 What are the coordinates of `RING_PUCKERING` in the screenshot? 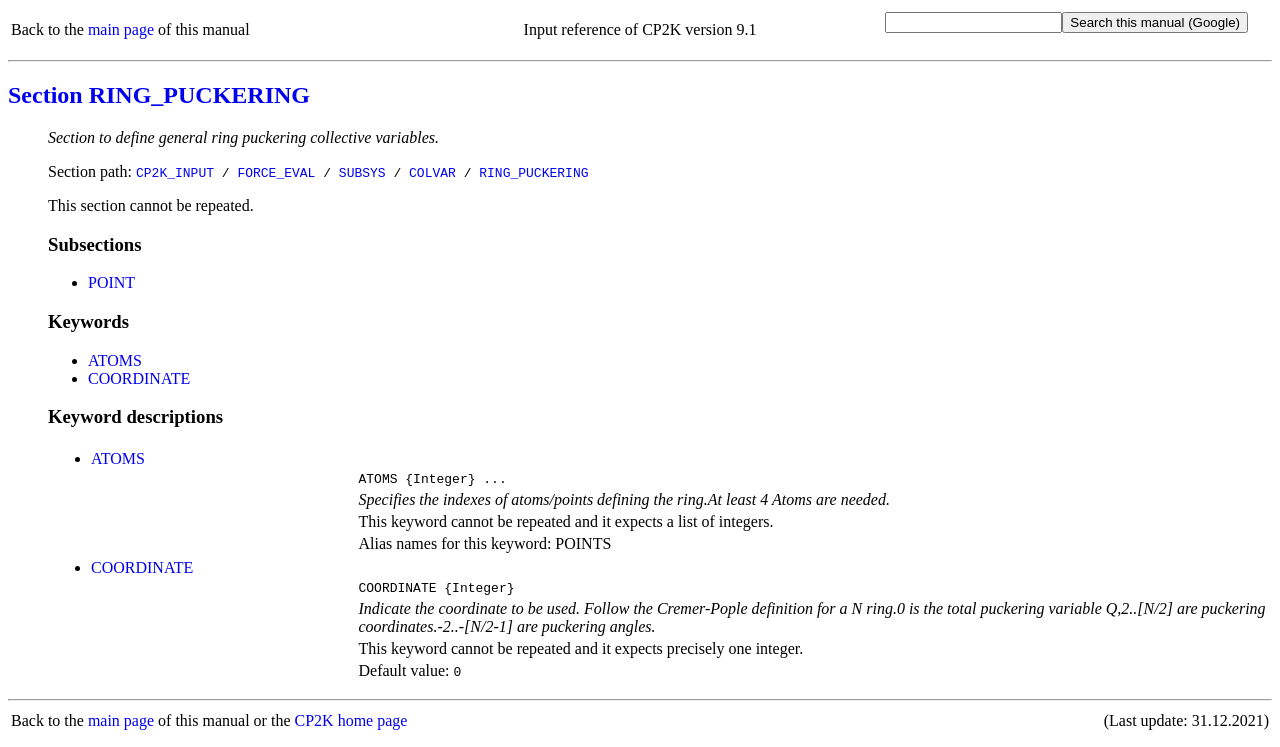 It's located at (533, 172).